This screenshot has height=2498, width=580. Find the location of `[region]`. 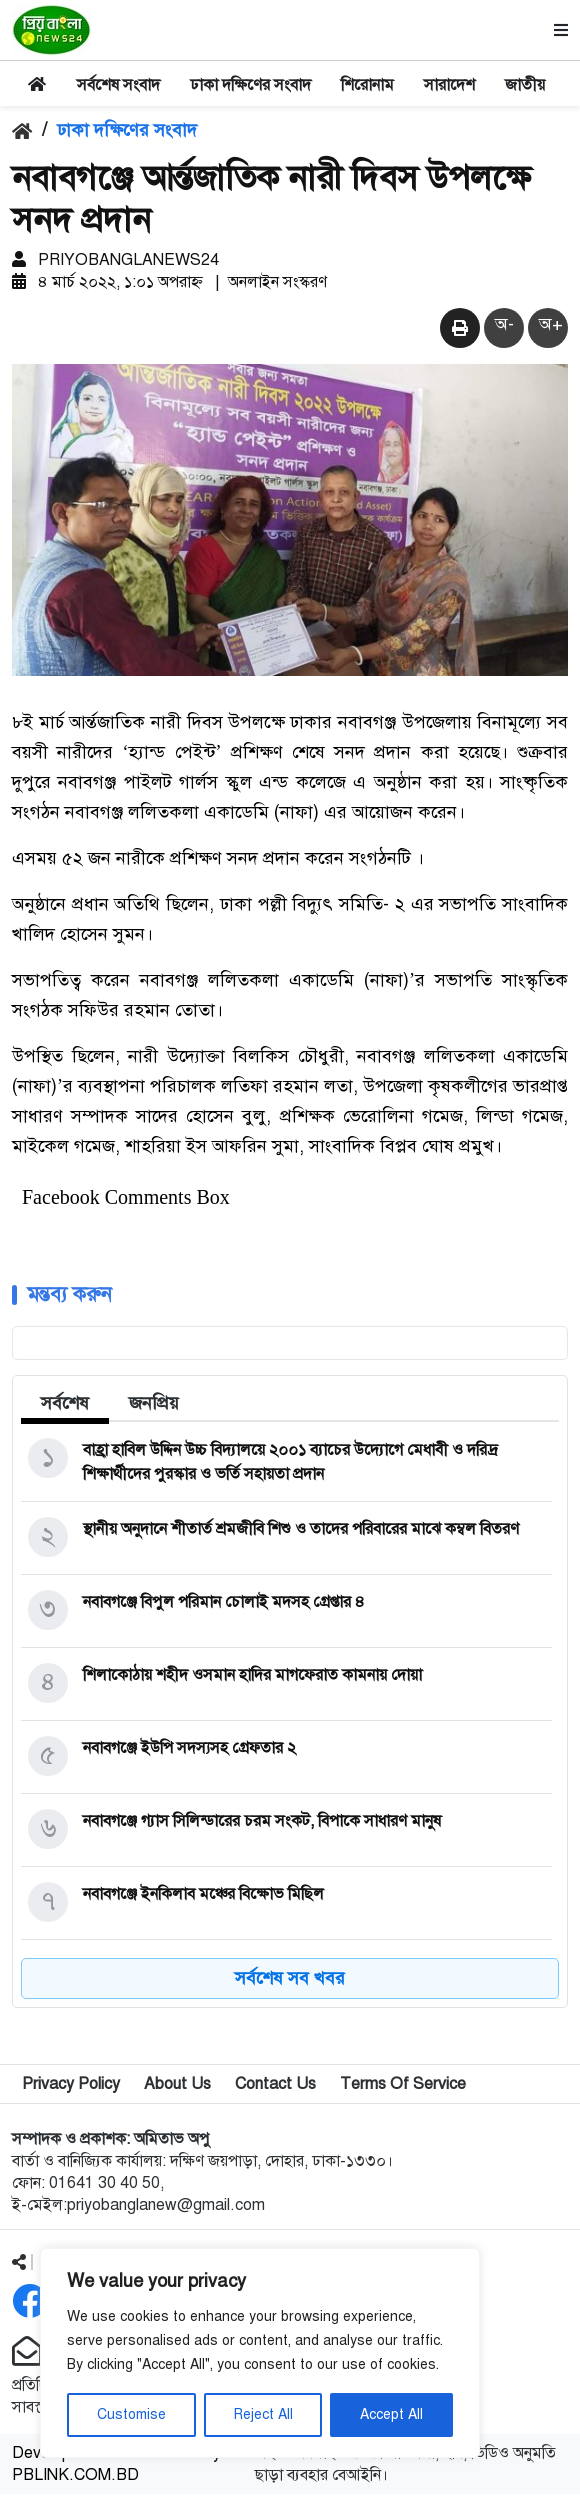

[region] is located at coordinates (260, 2353).